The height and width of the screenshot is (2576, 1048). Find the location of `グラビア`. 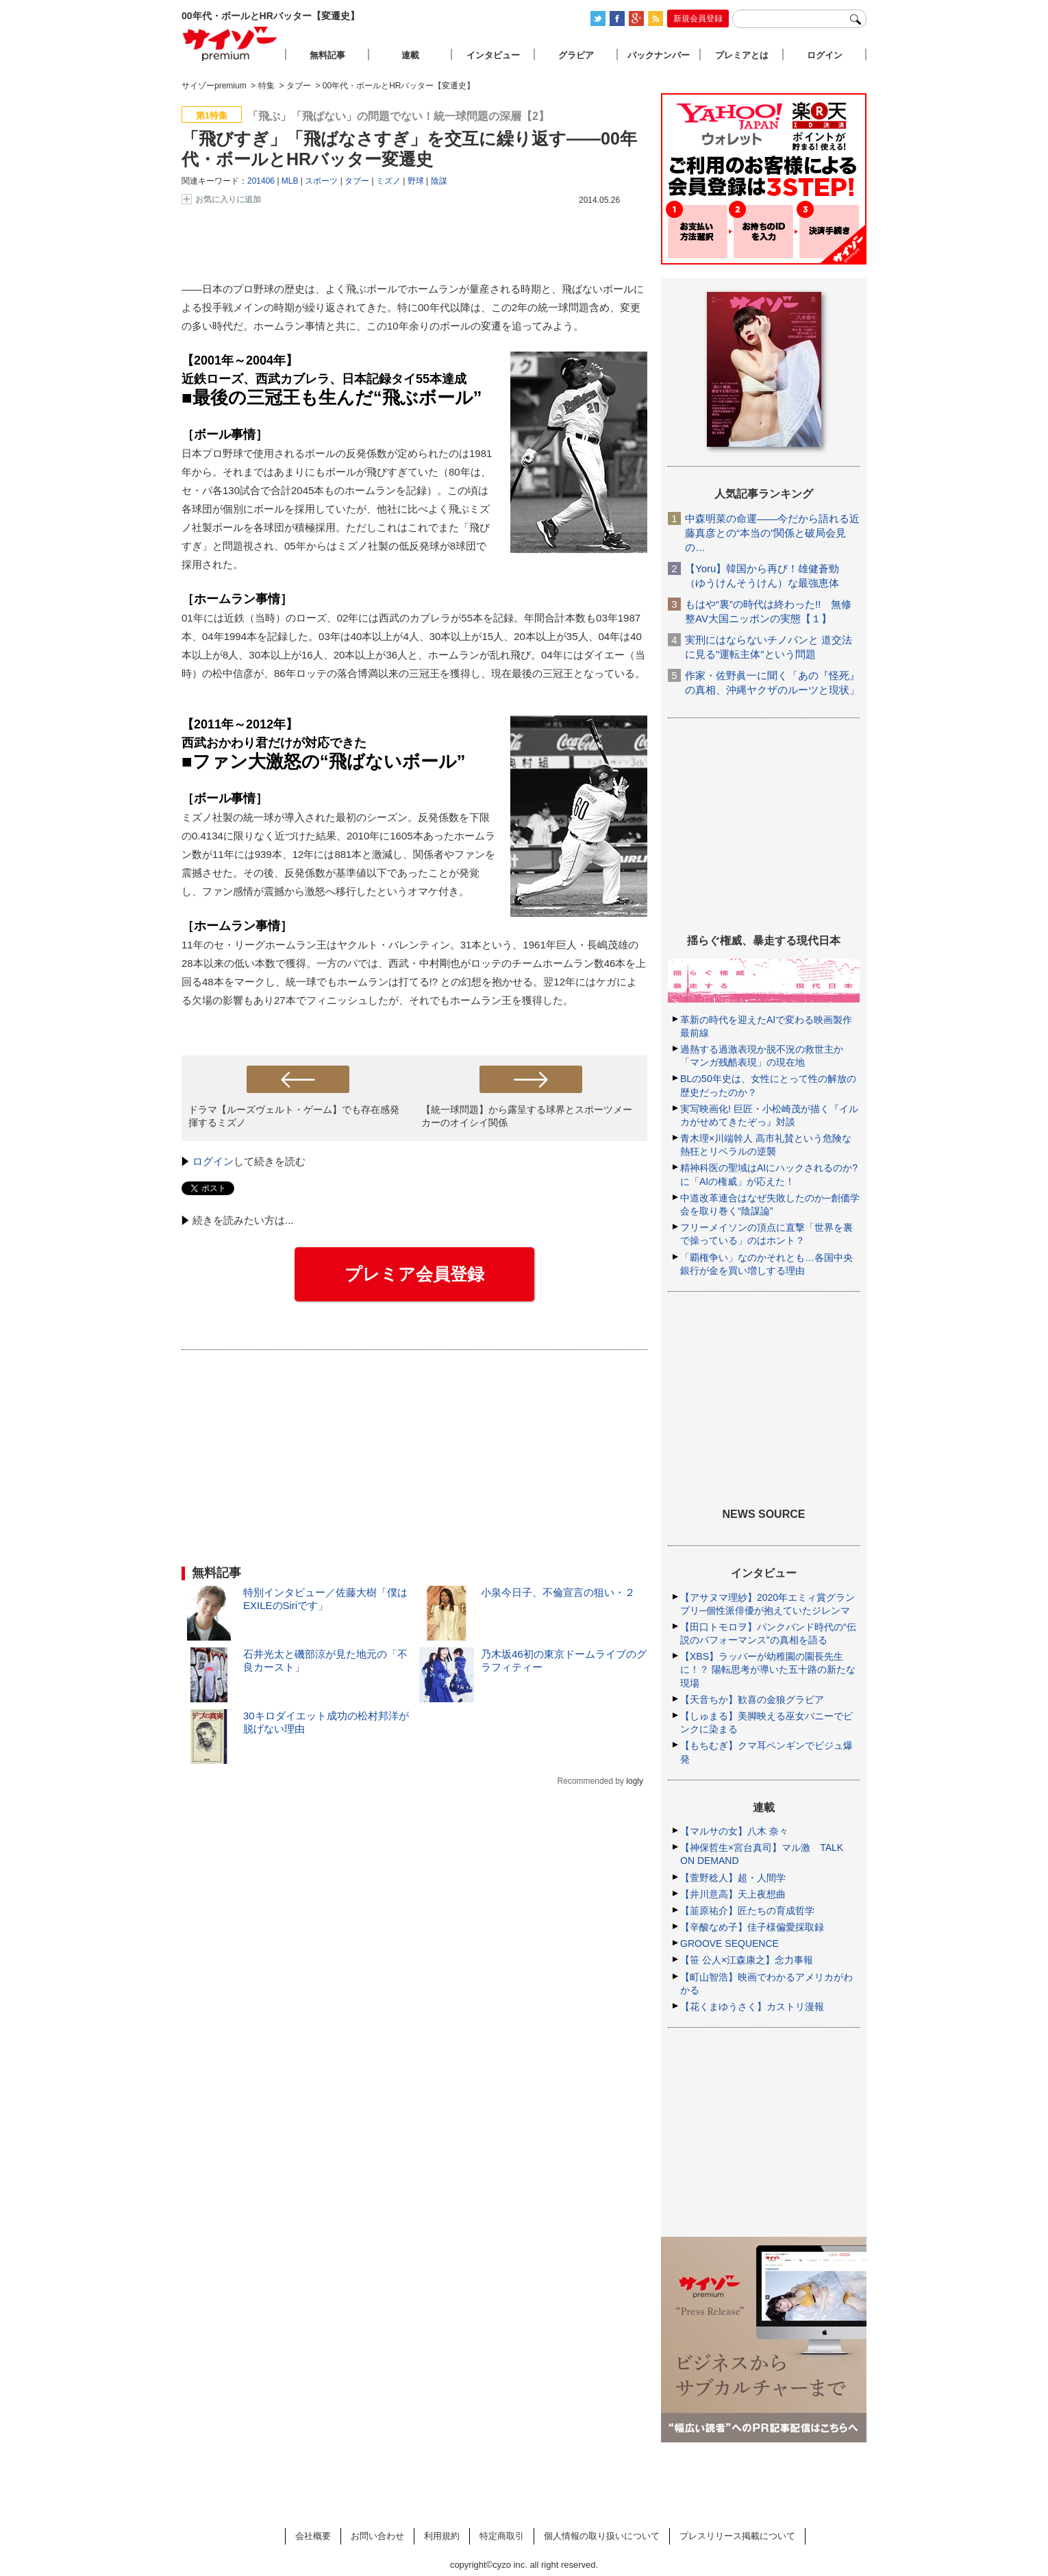

グラビア is located at coordinates (576, 55).